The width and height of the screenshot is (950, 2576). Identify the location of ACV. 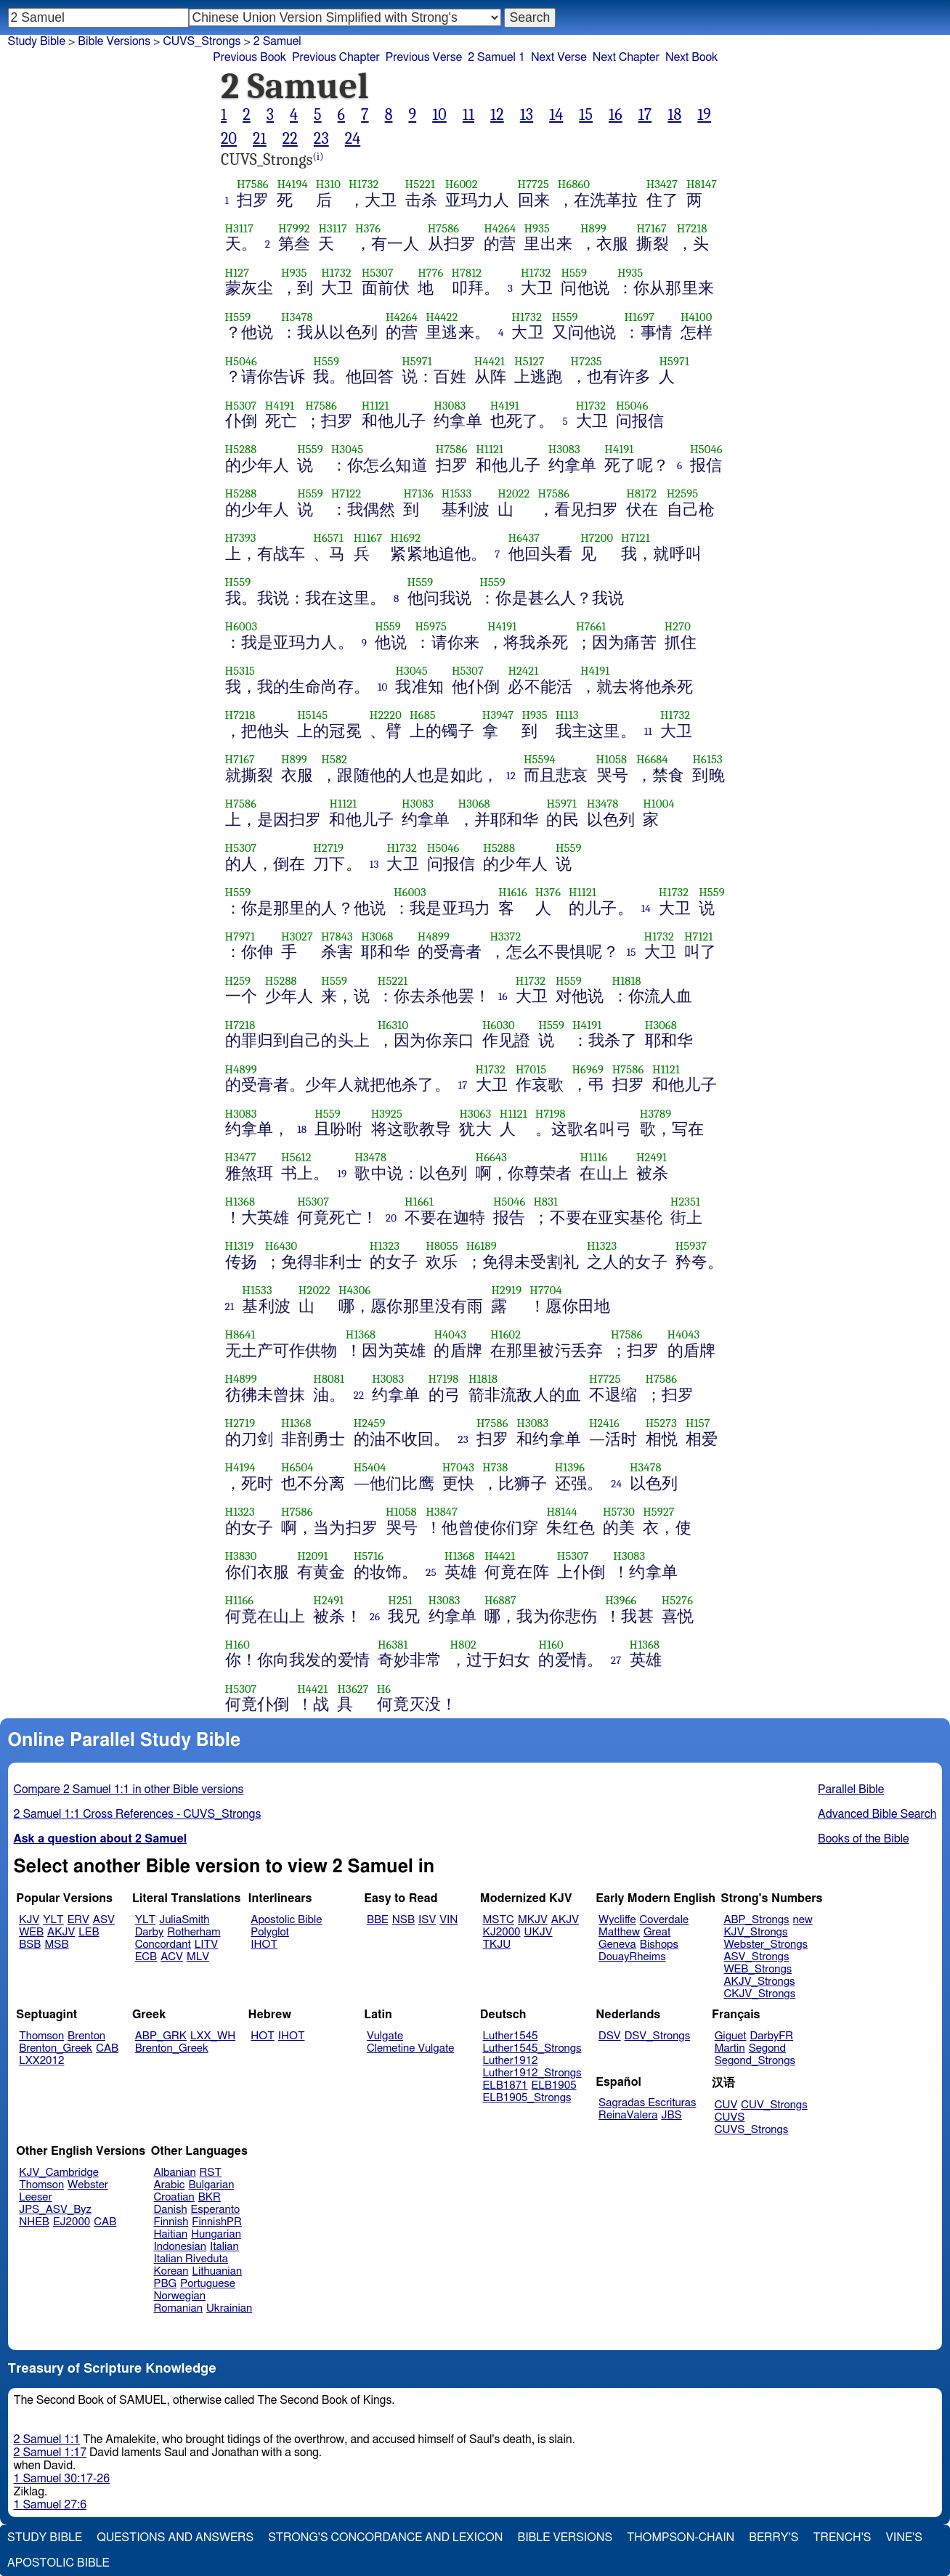
(172, 1956).